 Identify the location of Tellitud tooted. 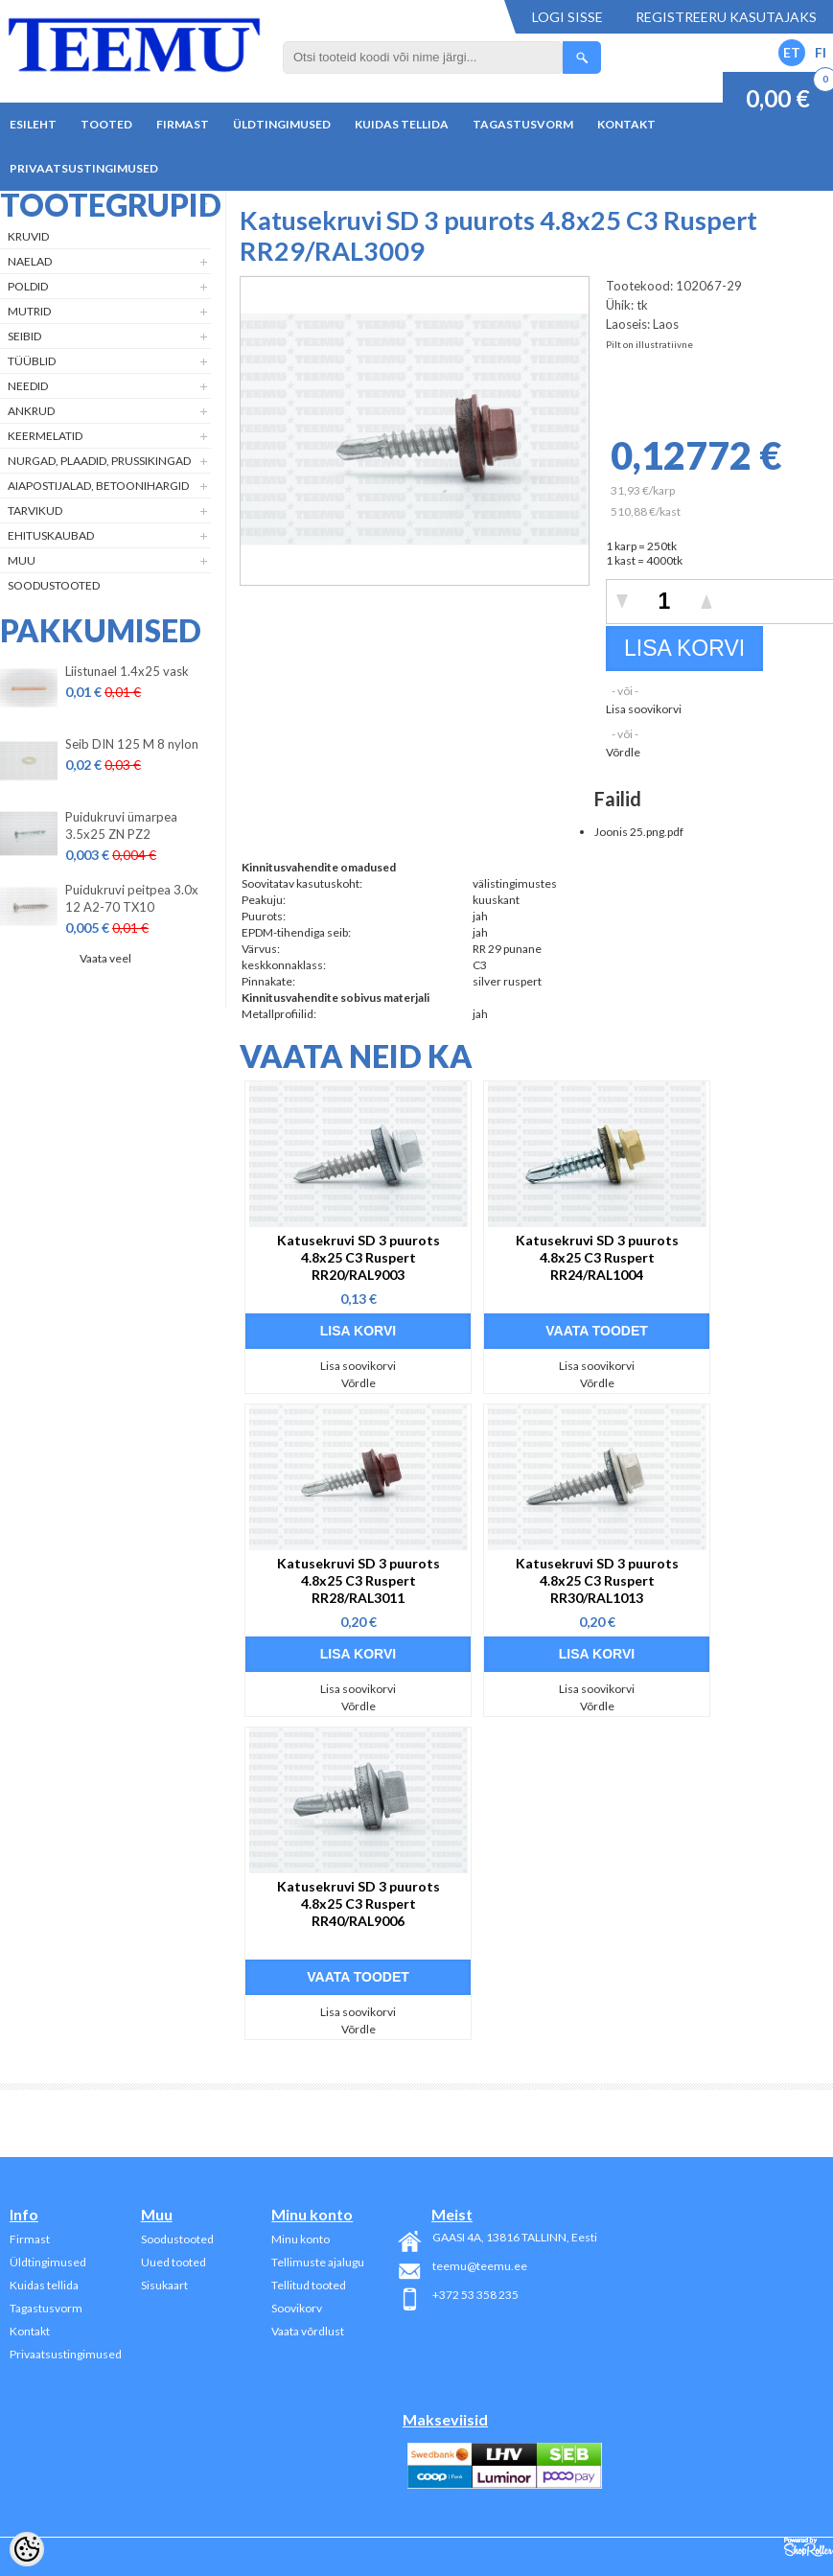
(308, 2285).